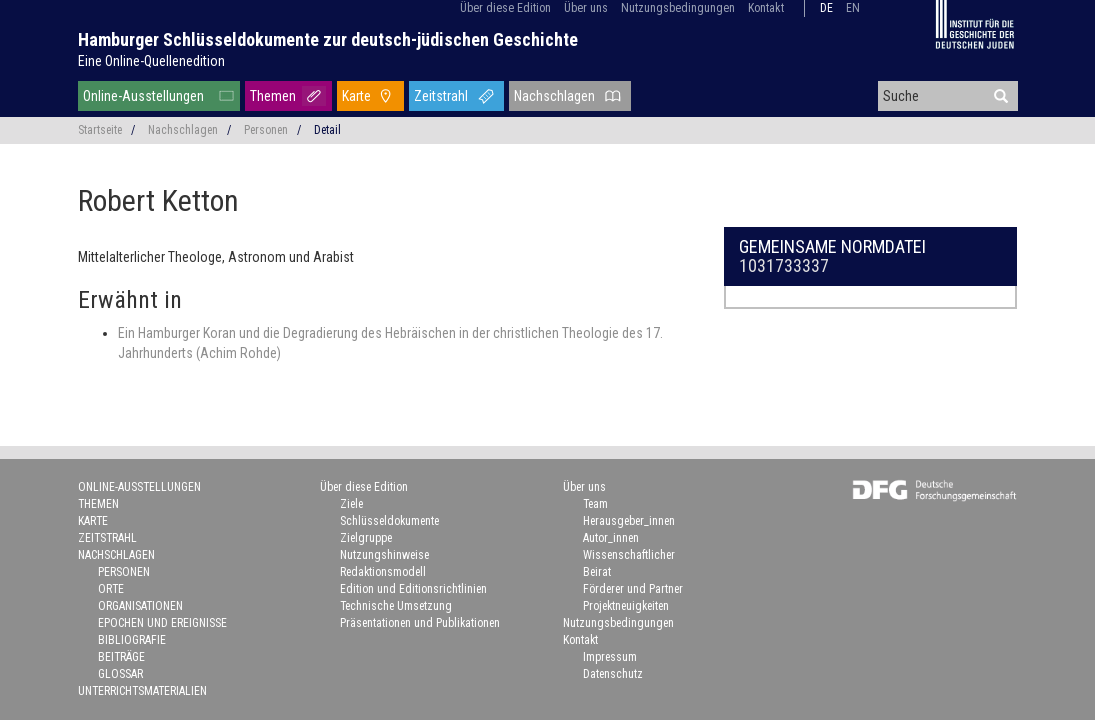 The image size is (1095, 720). What do you see at coordinates (629, 521) in the screenshot?
I see `Herausgeber_innen` at bounding box center [629, 521].